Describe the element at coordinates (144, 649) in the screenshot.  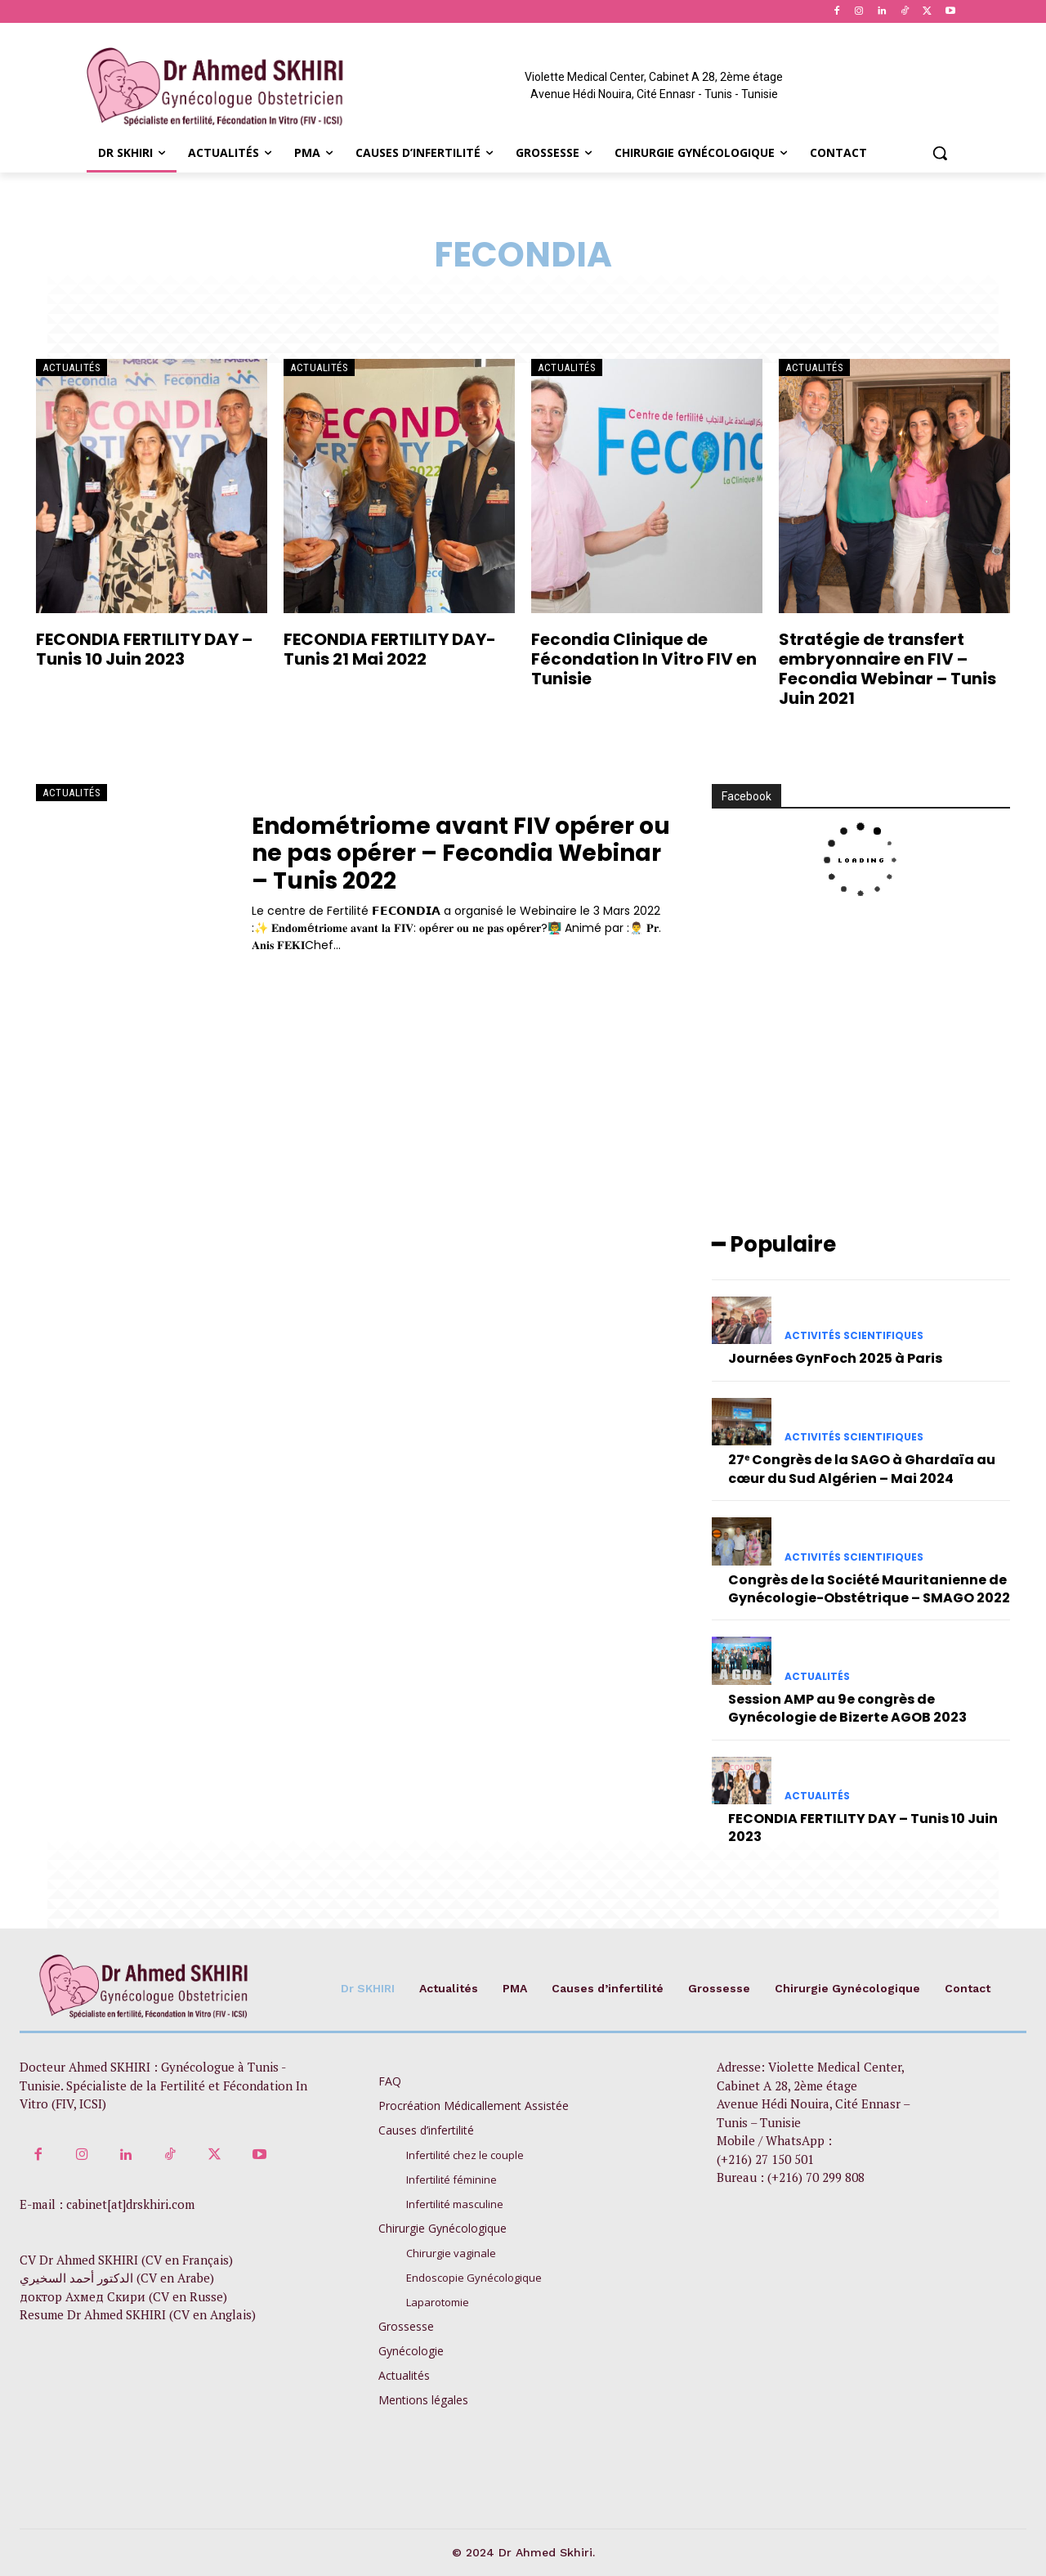
I see `FECONDIA FERTILITY DAY – Tunis 10 Juin 2023` at that location.